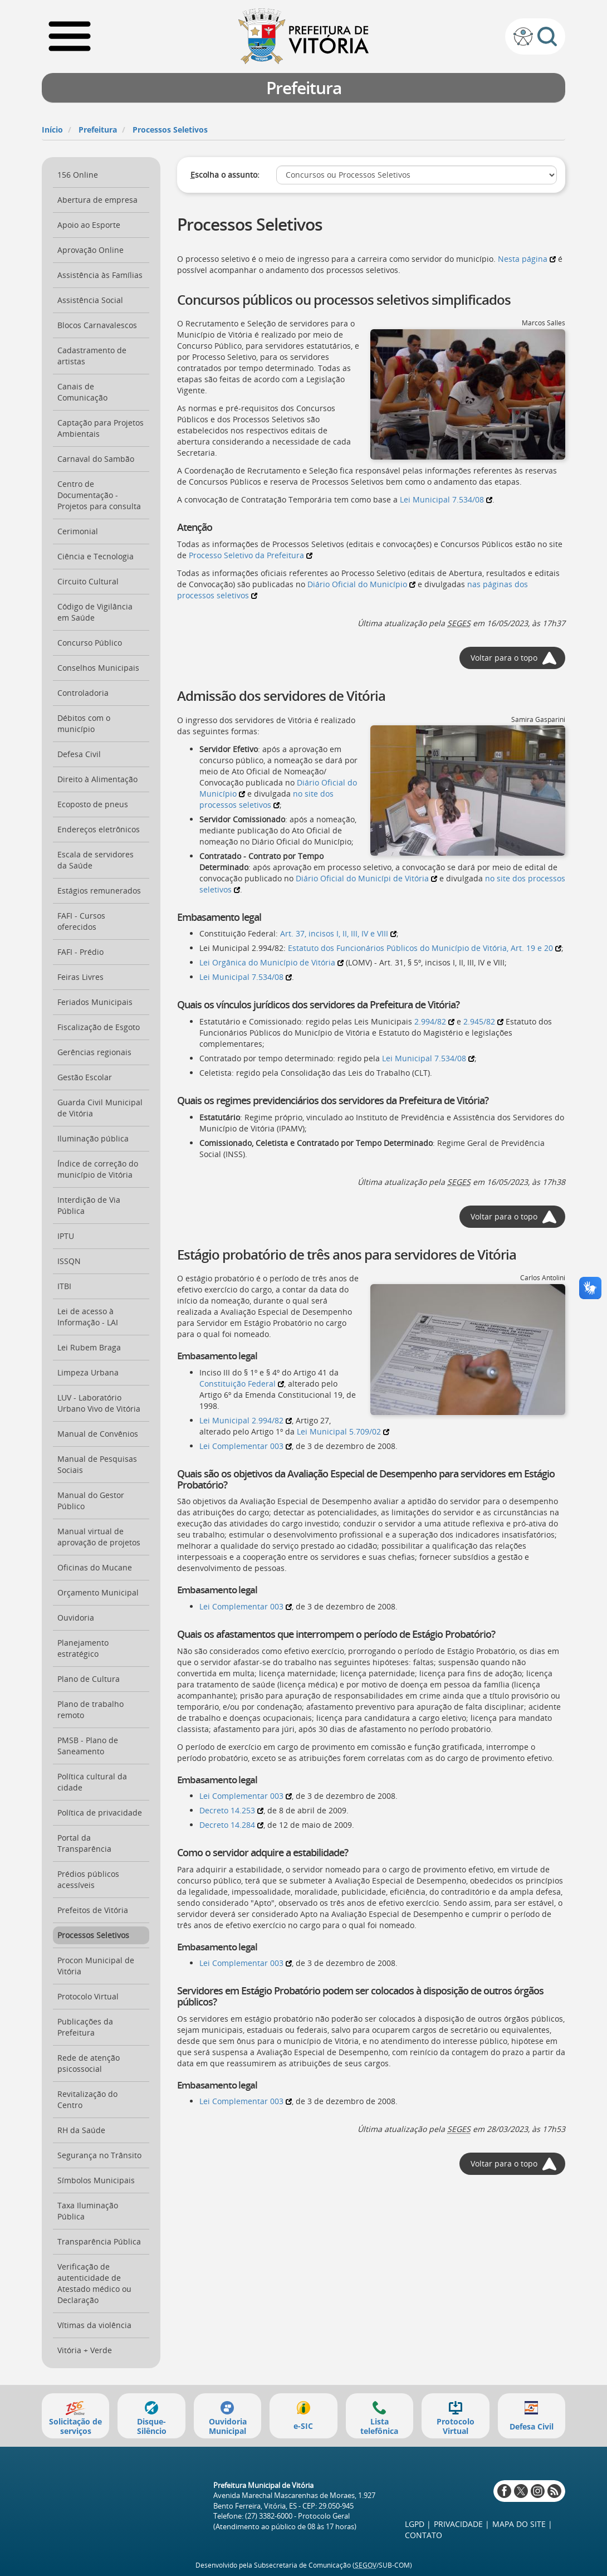 The width and height of the screenshot is (607, 2576). Describe the element at coordinates (95, 458) in the screenshot. I see `Carnaval do Sambão` at that location.